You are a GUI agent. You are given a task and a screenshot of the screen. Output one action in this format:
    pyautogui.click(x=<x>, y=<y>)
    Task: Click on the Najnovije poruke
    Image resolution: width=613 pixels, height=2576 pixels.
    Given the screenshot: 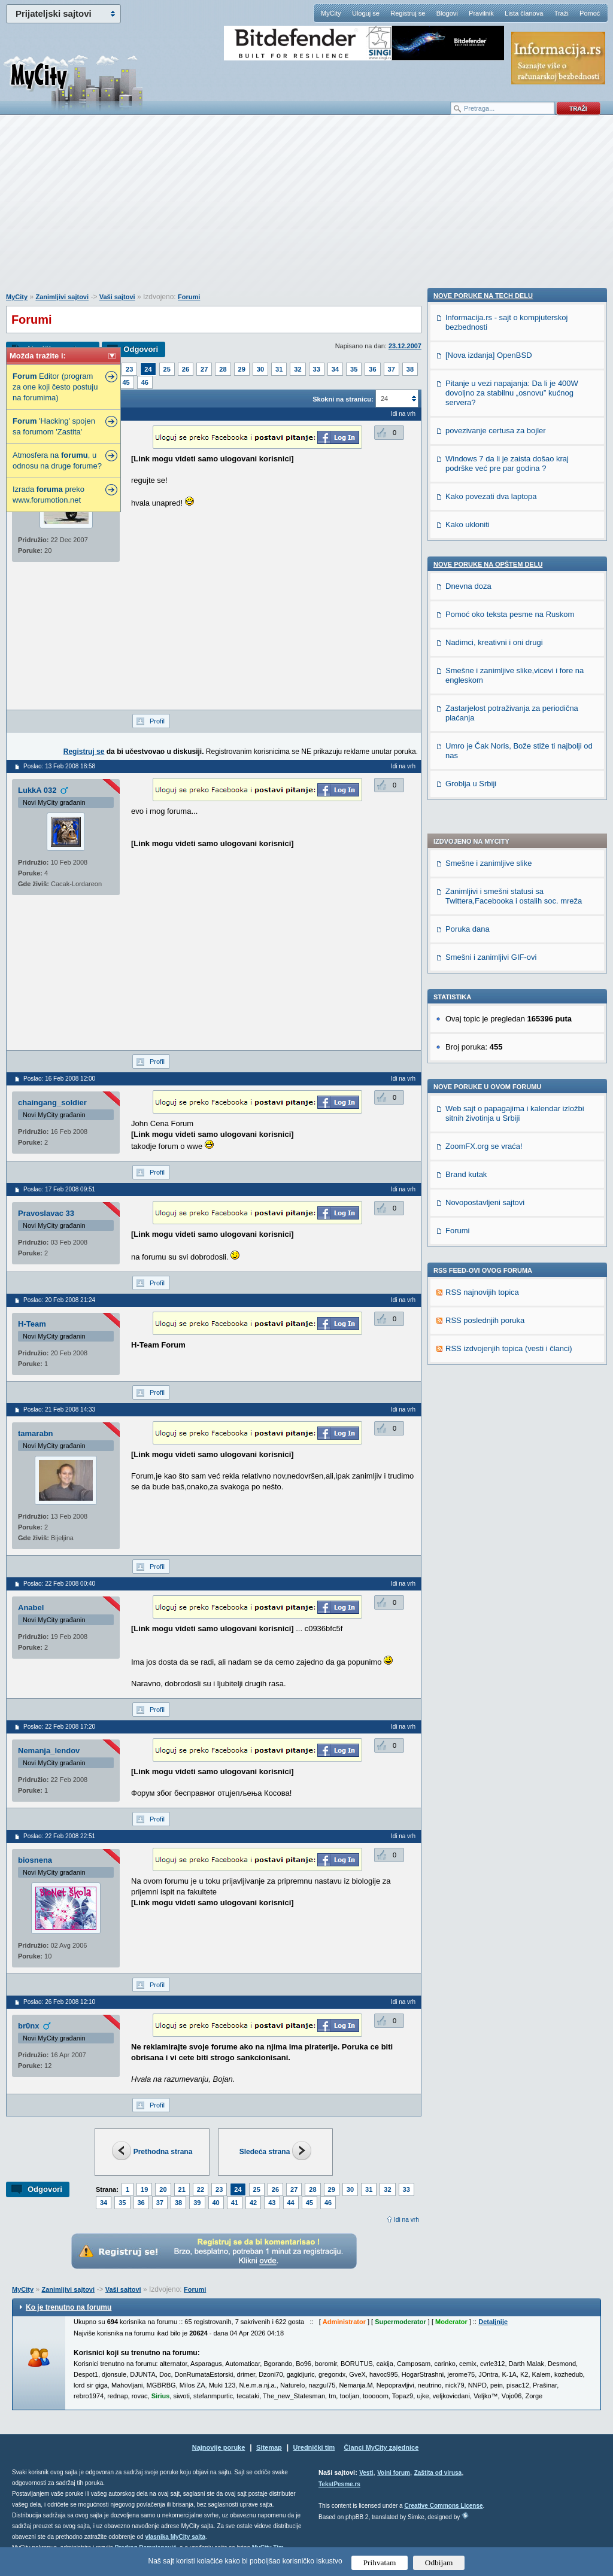 What is the action you would take?
    pyautogui.click(x=218, y=2447)
    